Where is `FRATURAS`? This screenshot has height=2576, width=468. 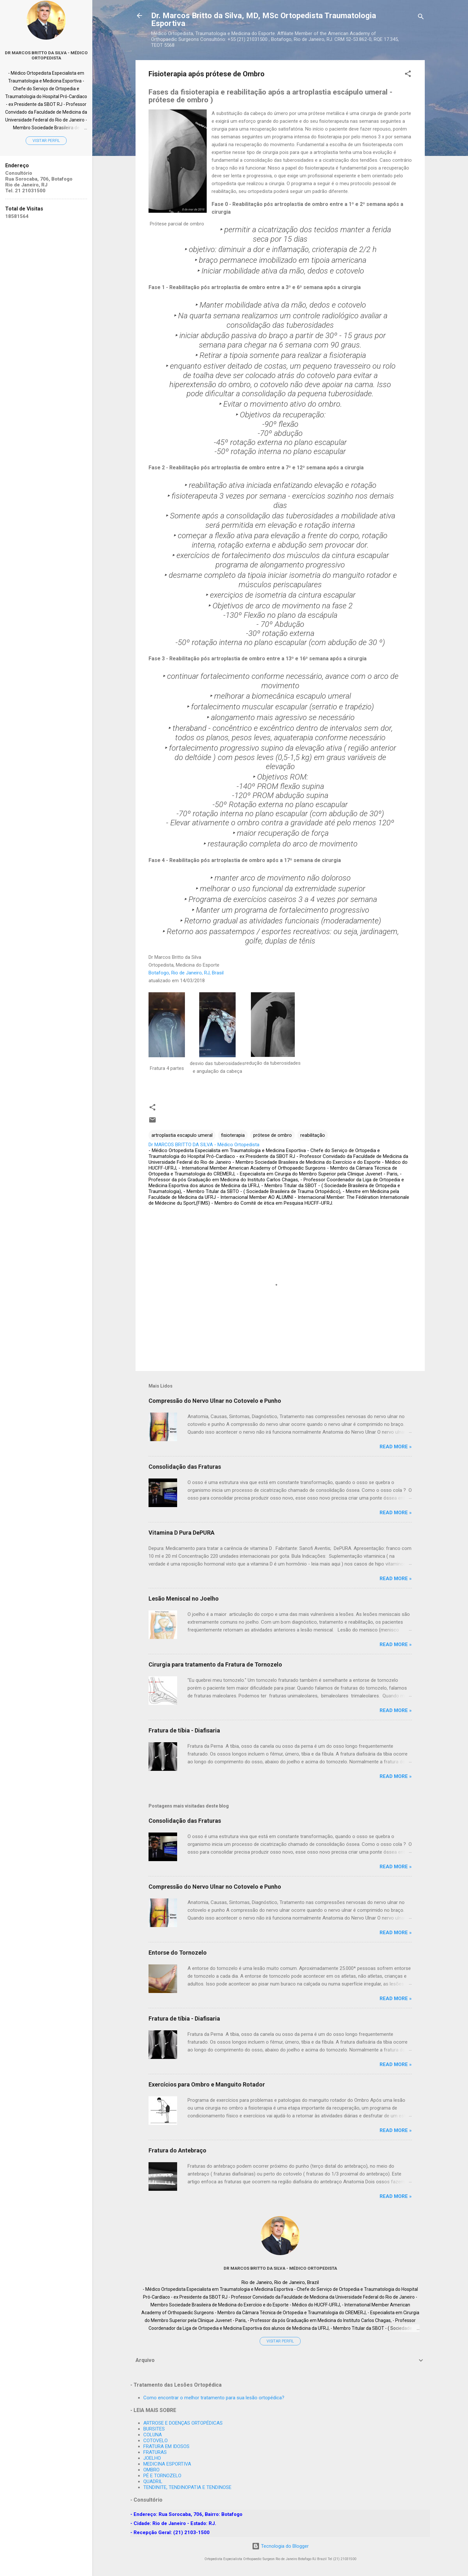
FRATURAS is located at coordinates (155, 2452).